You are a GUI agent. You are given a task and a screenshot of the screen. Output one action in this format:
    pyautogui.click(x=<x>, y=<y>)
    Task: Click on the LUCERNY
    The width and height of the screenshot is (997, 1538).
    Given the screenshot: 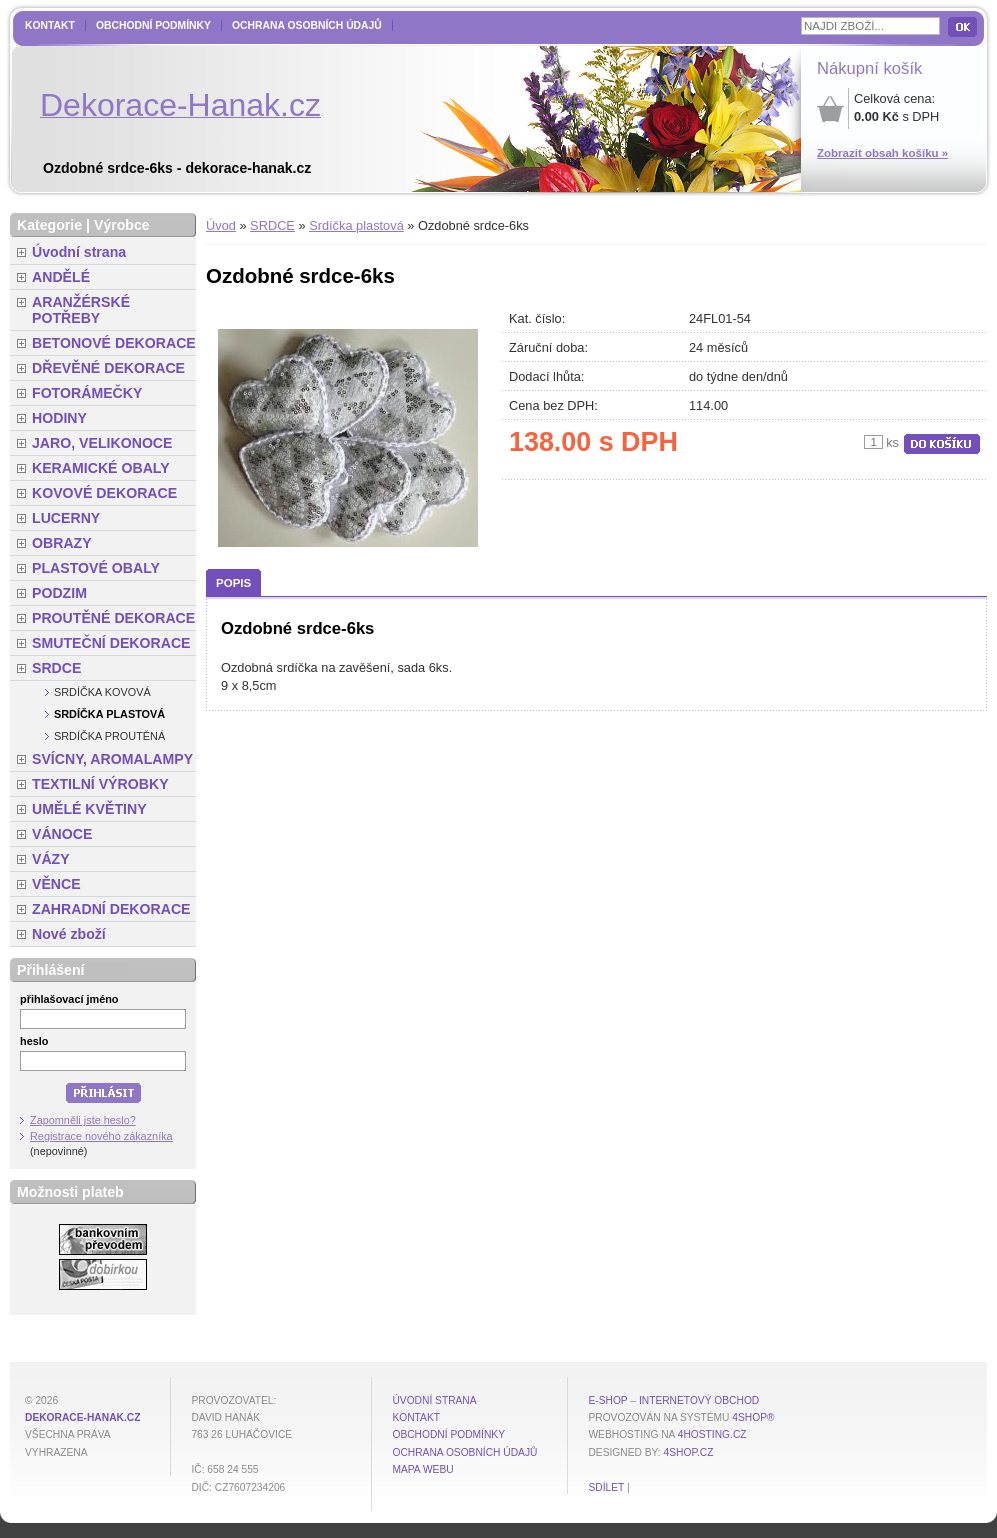 What is the action you would take?
    pyautogui.click(x=66, y=518)
    